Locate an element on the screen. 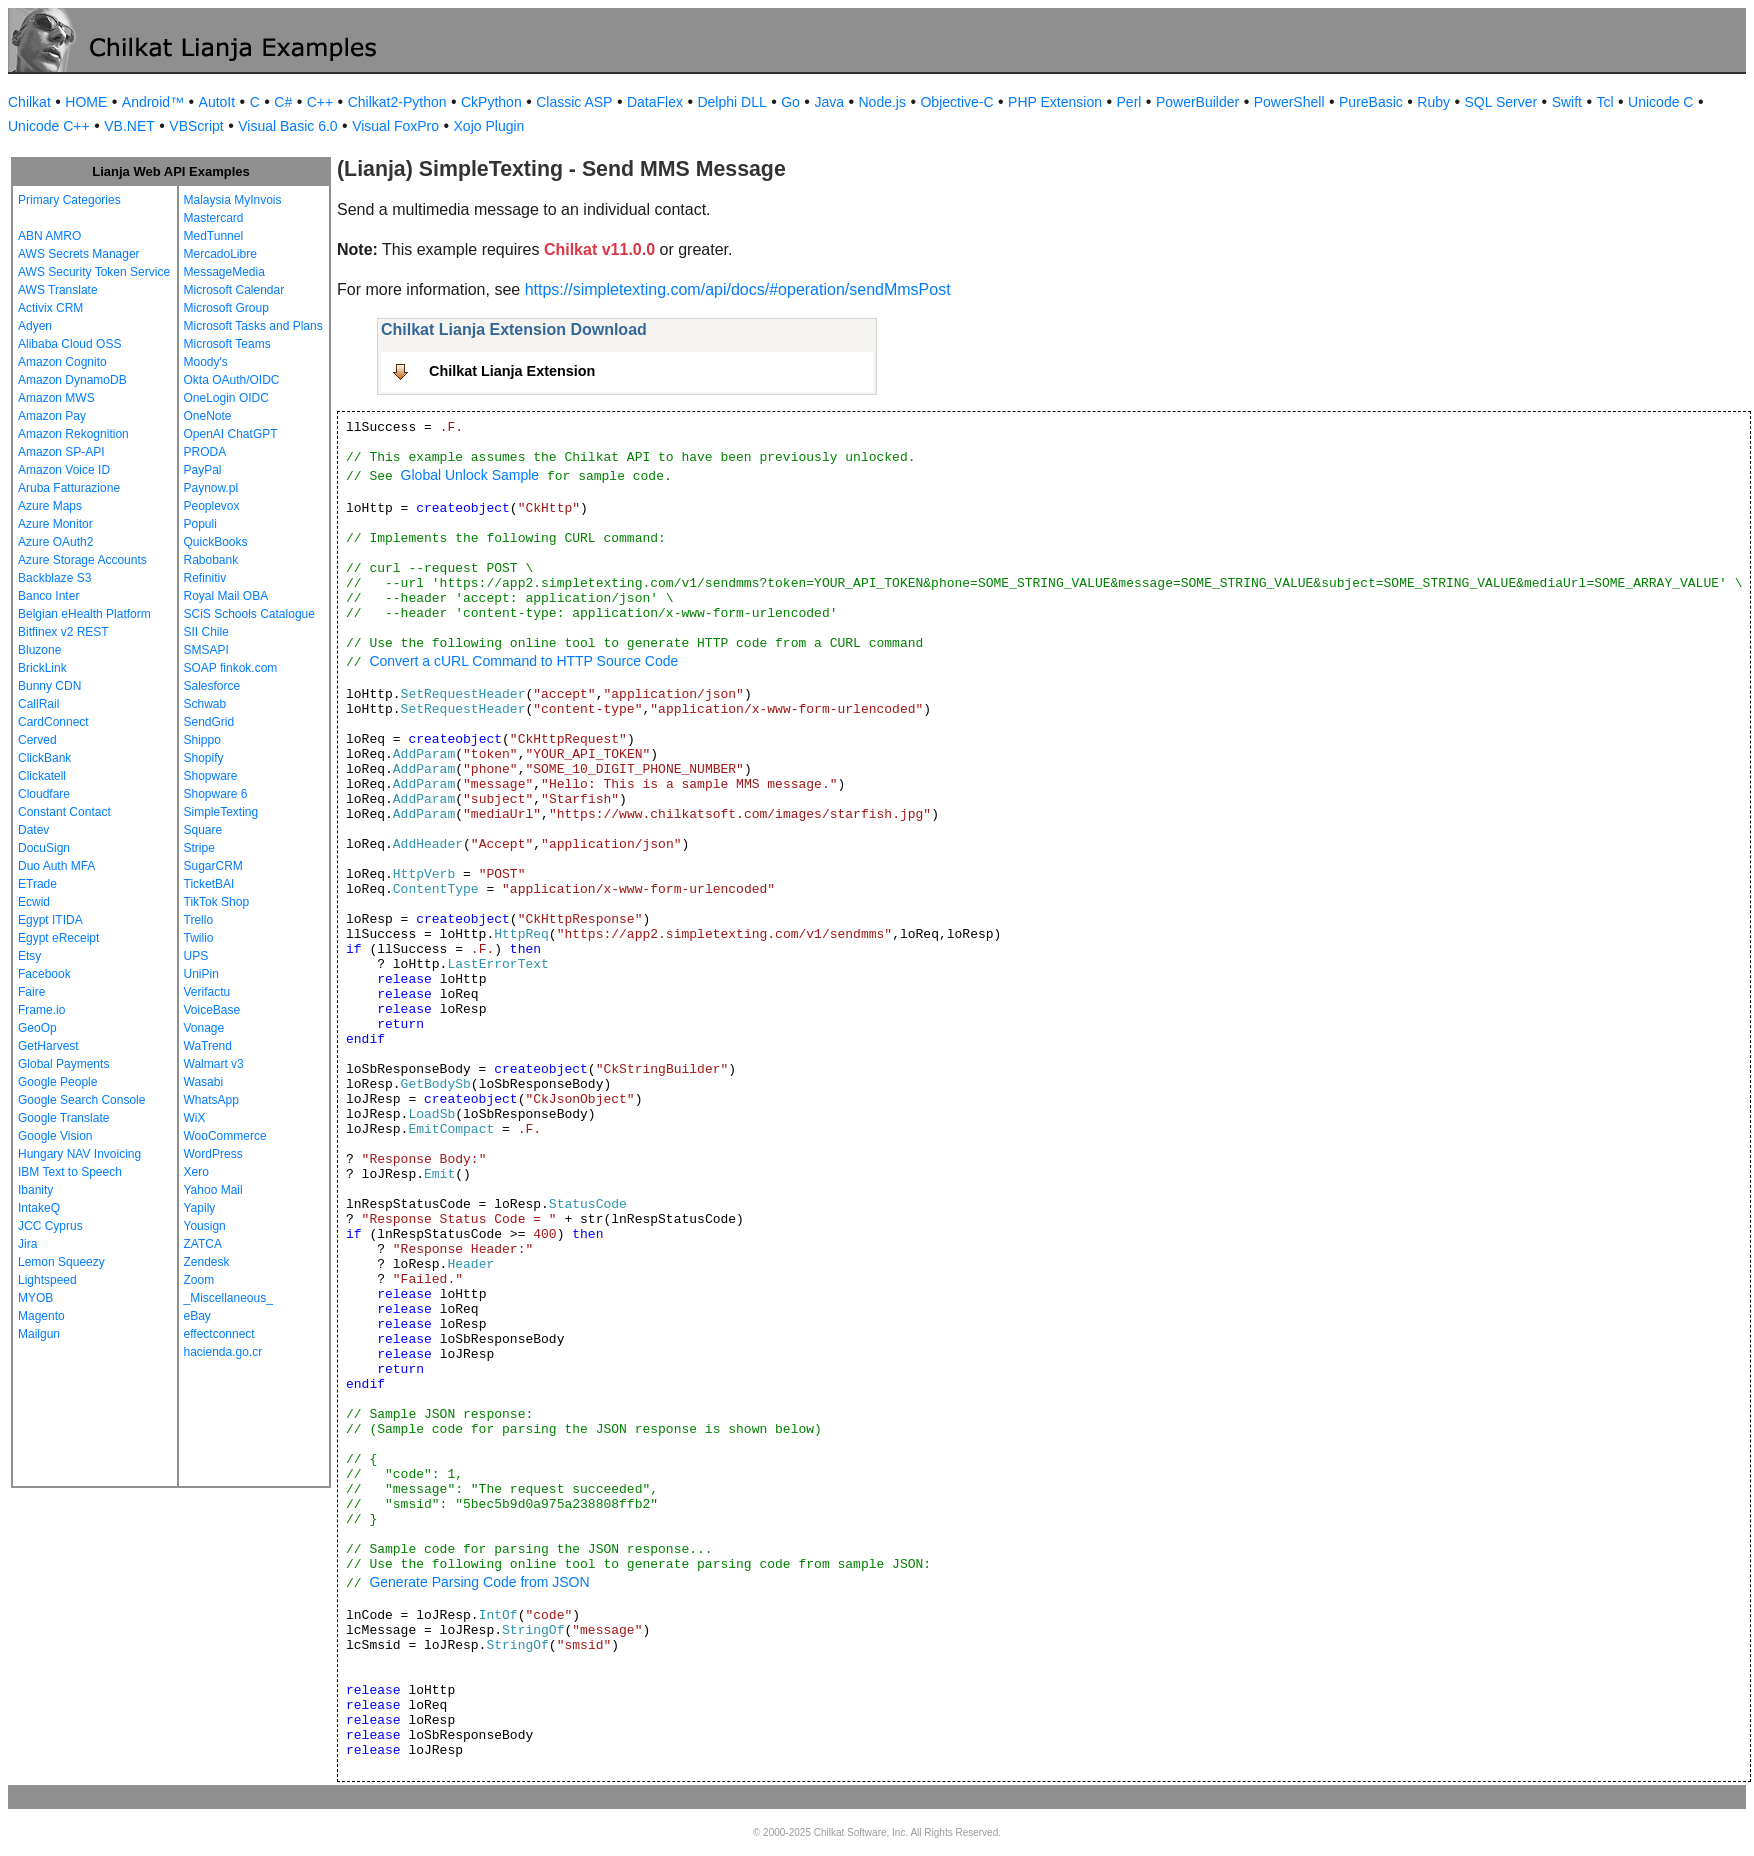 This screenshot has width=1754, height=1856. eBay is located at coordinates (197, 1316).